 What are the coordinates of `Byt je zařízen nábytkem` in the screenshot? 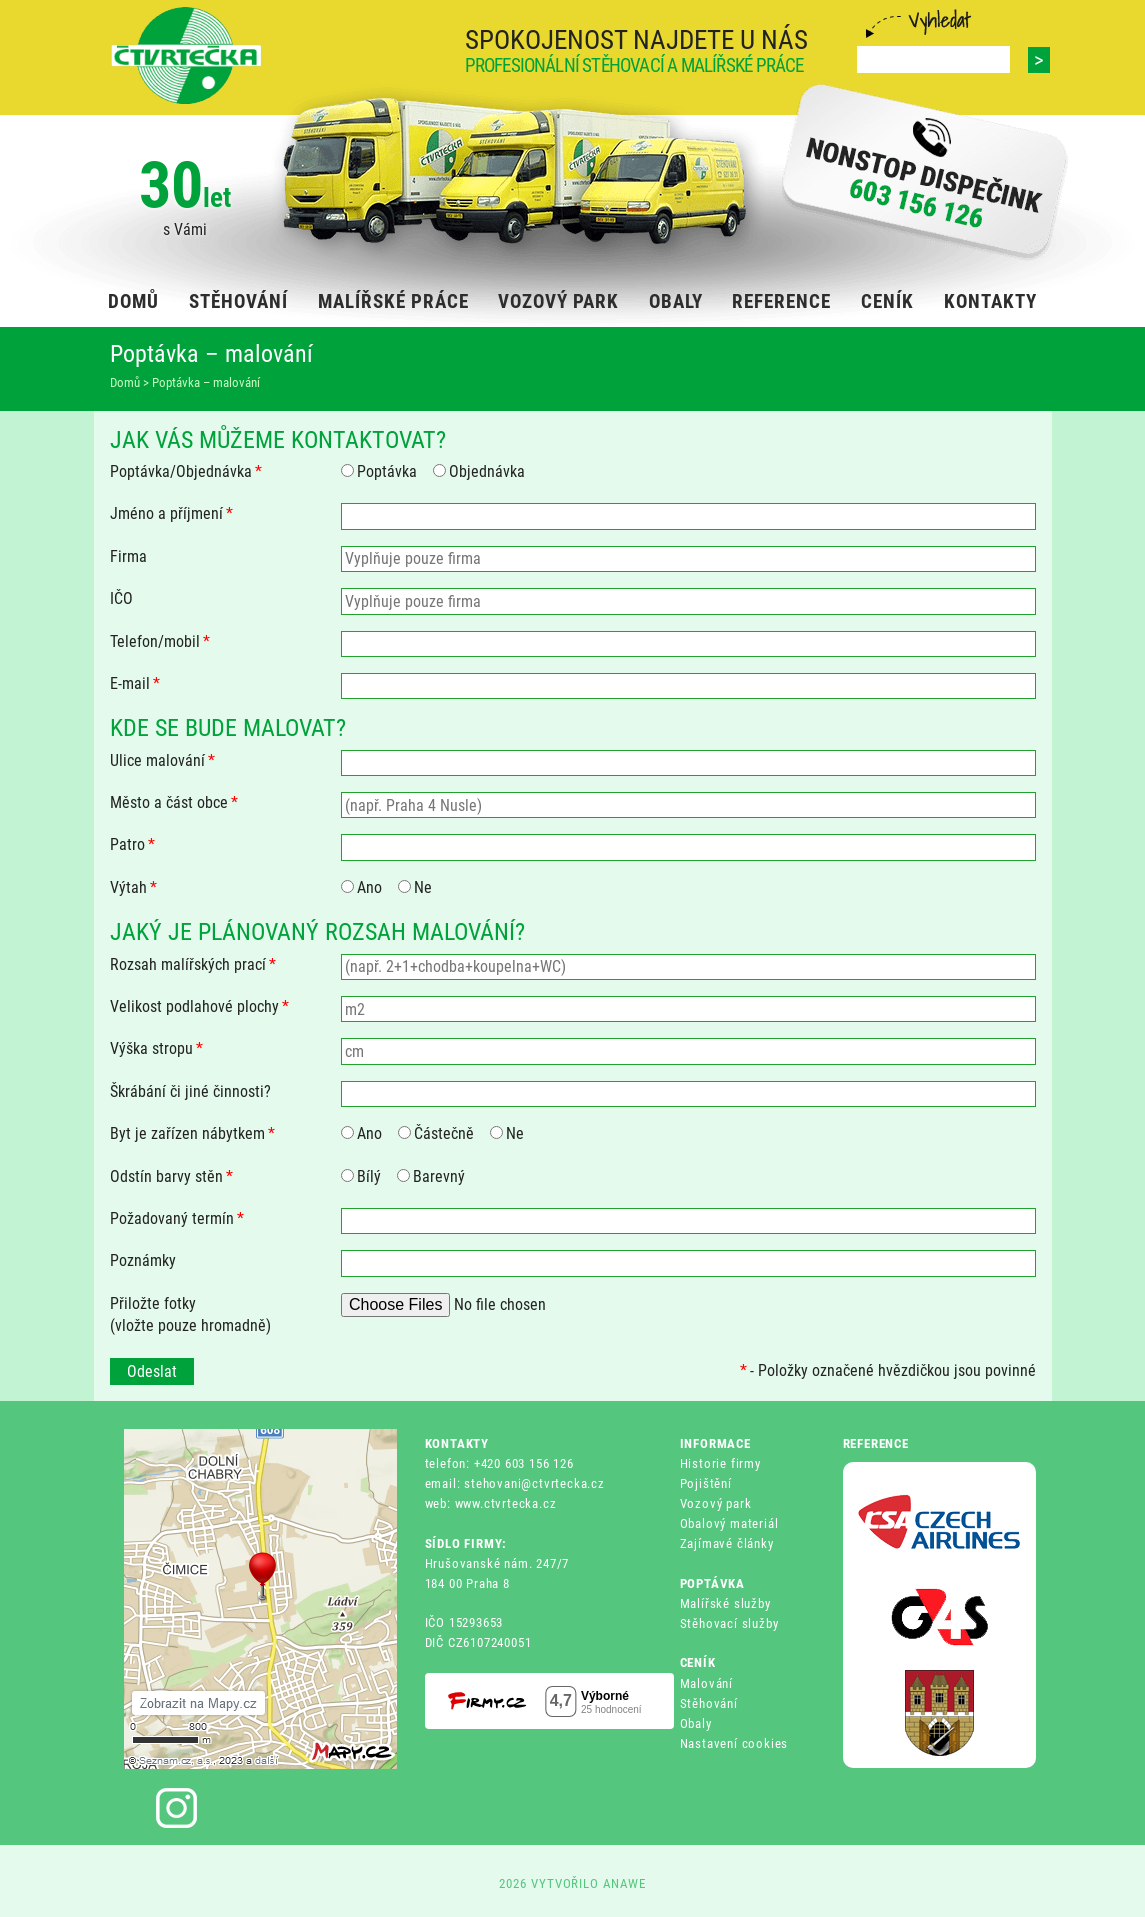 It's located at (192, 1133).